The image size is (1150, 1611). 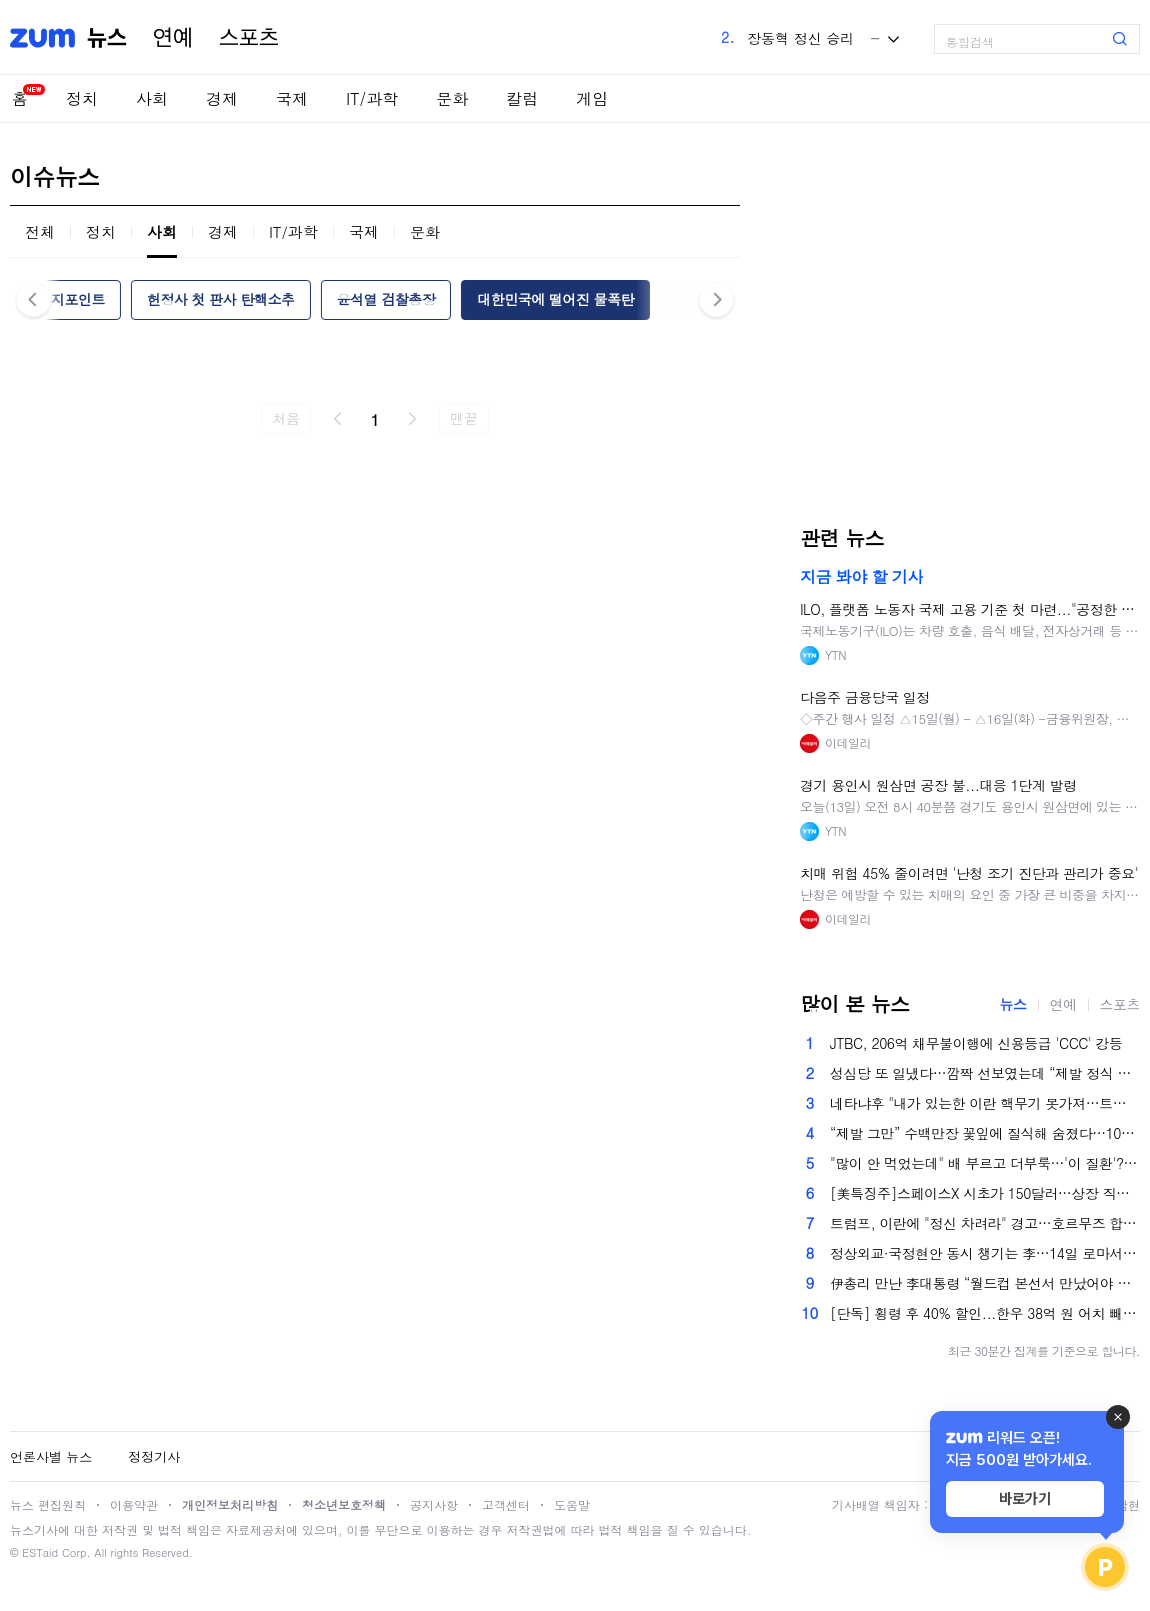 I want to click on 이전, so click(x=338, y=419).